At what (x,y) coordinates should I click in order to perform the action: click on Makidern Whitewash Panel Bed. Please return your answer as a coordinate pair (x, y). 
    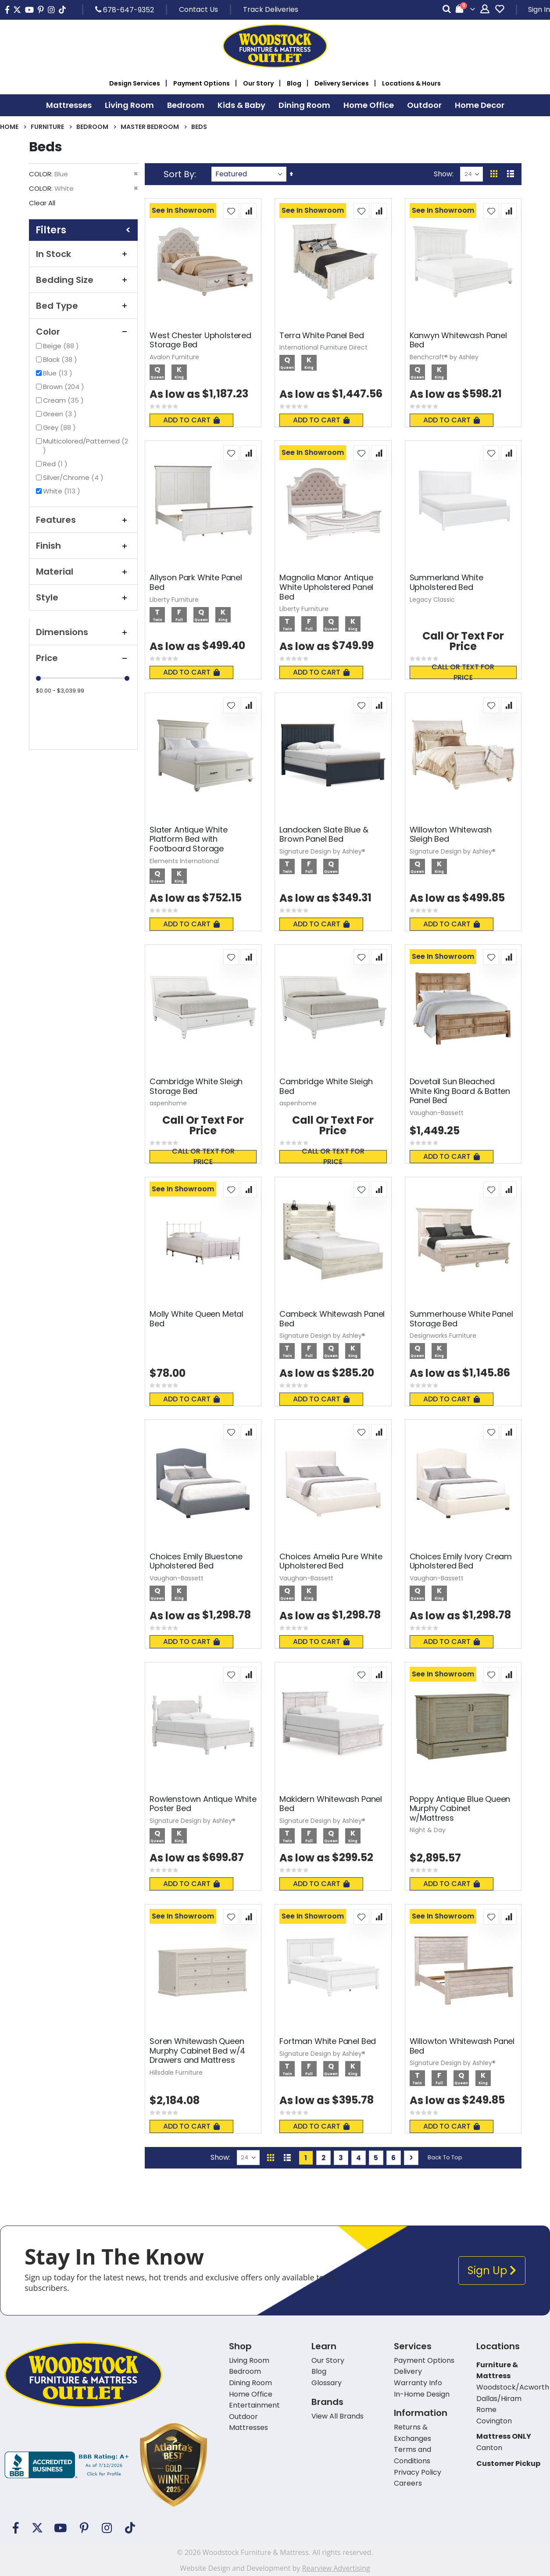
    Looking at the image, I should click on (330, 1803).